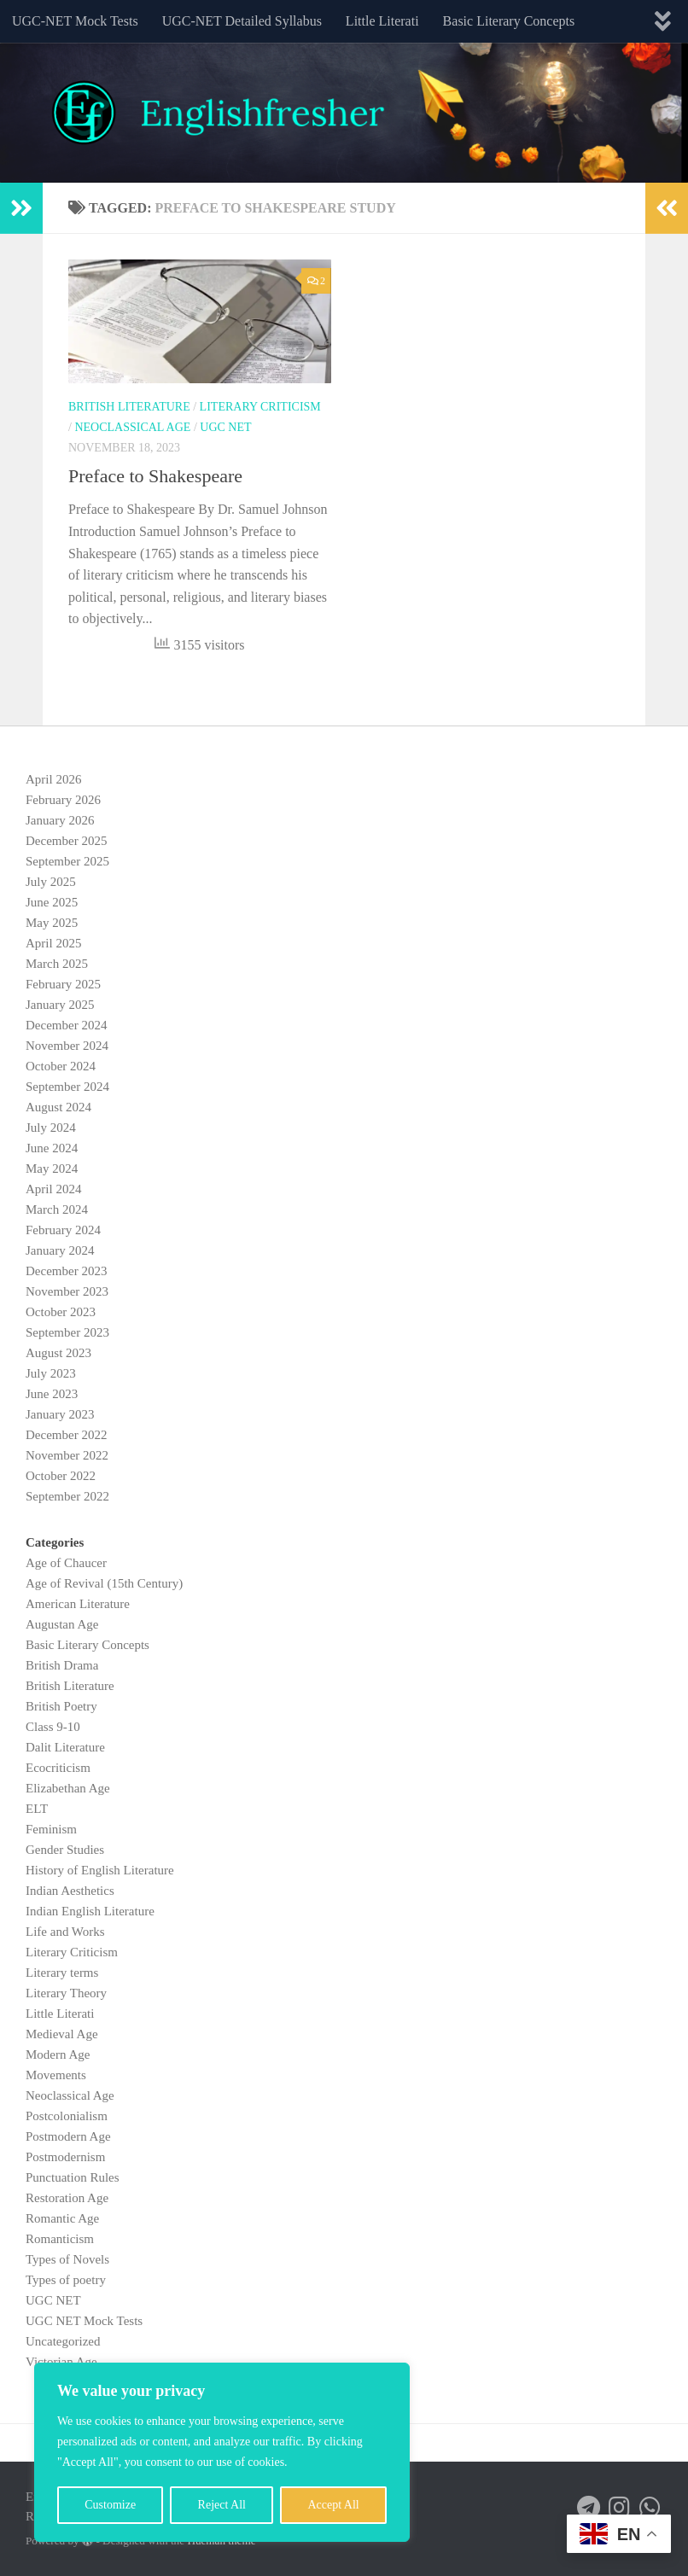  I want to click on Class 9-10, so click(53, 1727).